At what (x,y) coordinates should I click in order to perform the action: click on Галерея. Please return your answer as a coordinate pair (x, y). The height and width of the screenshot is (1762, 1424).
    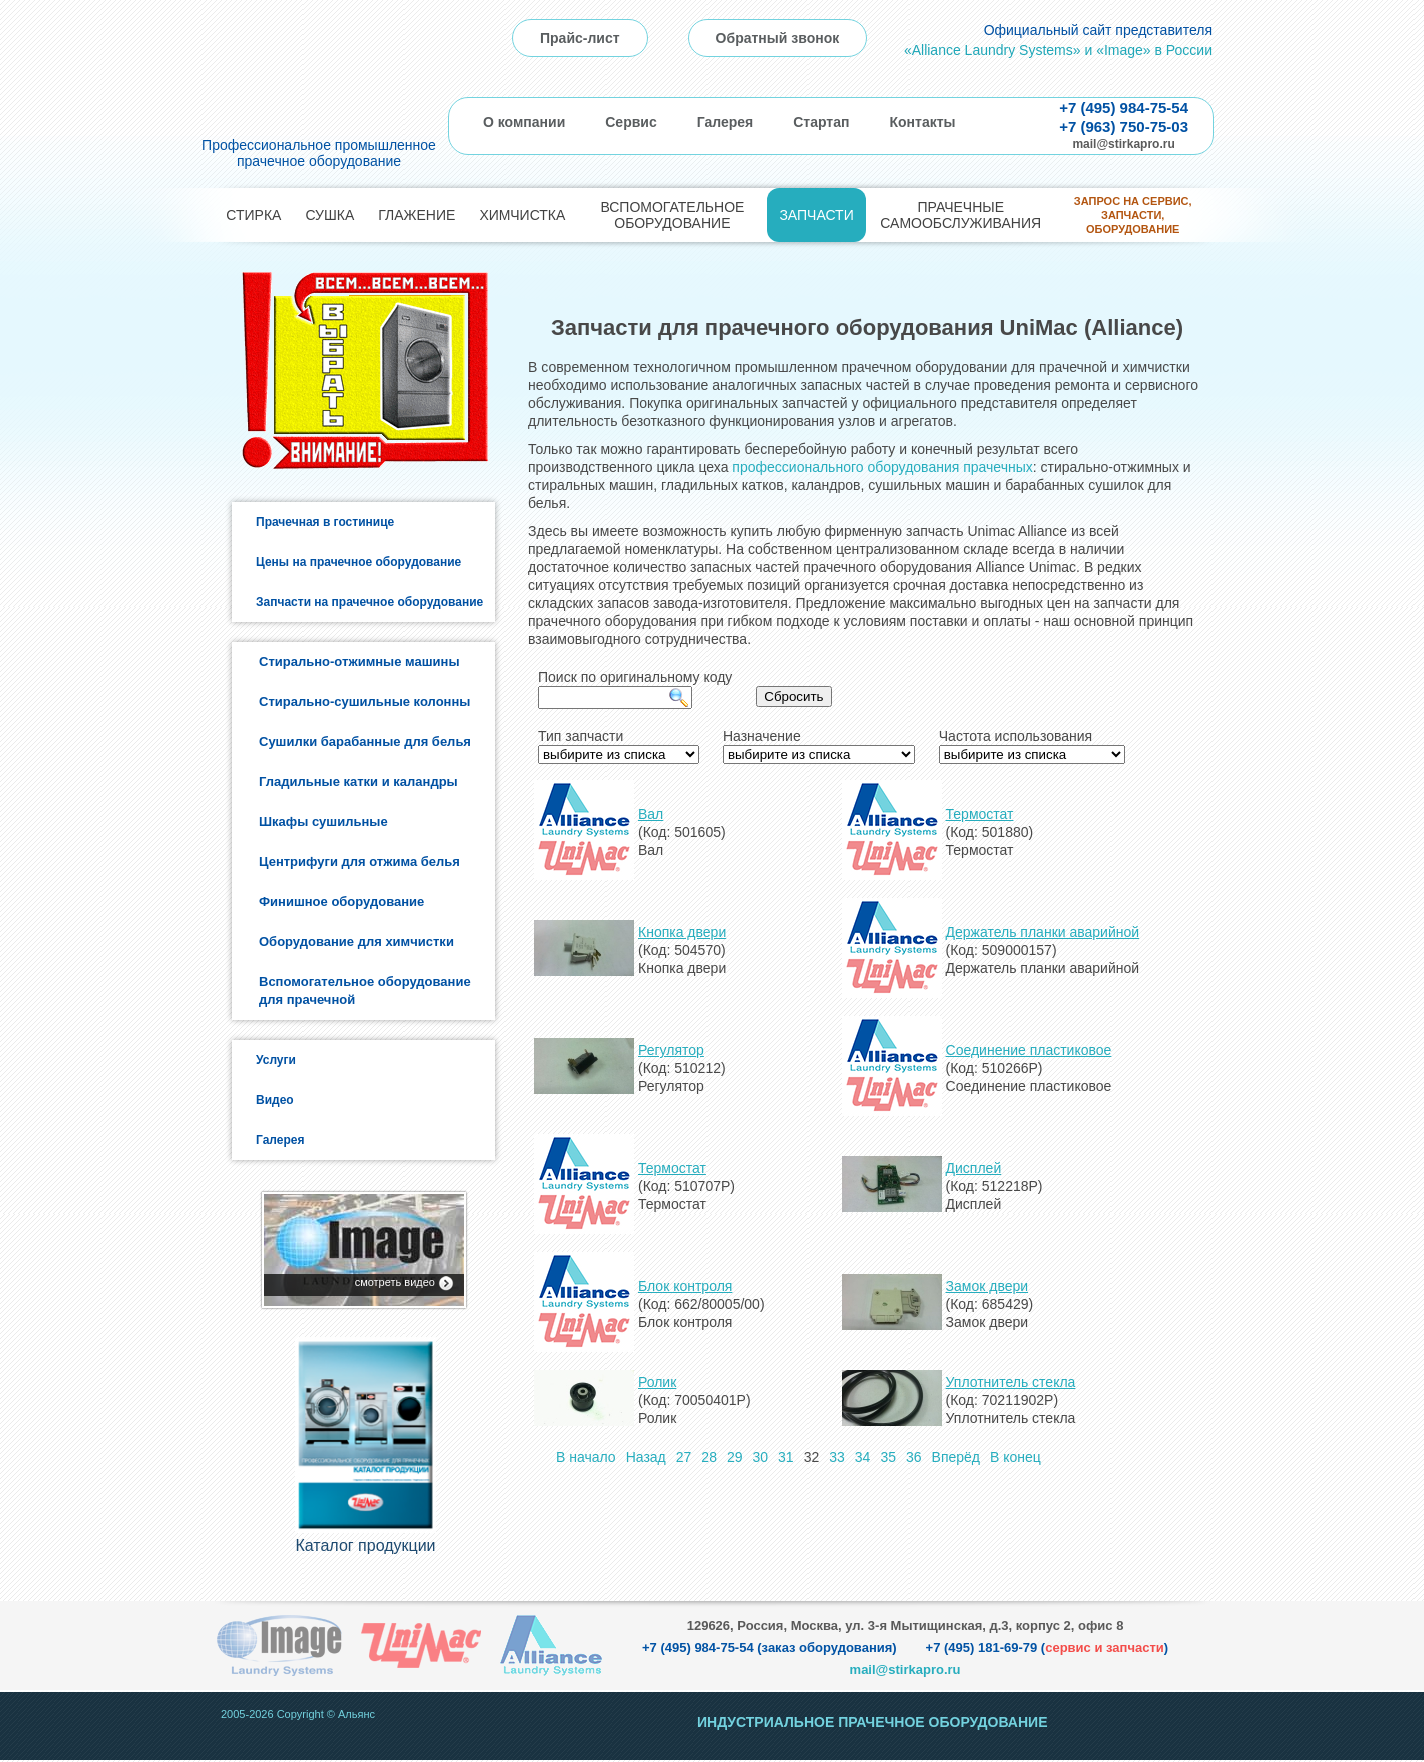
    Looking at the image, I should click on (725, 122).